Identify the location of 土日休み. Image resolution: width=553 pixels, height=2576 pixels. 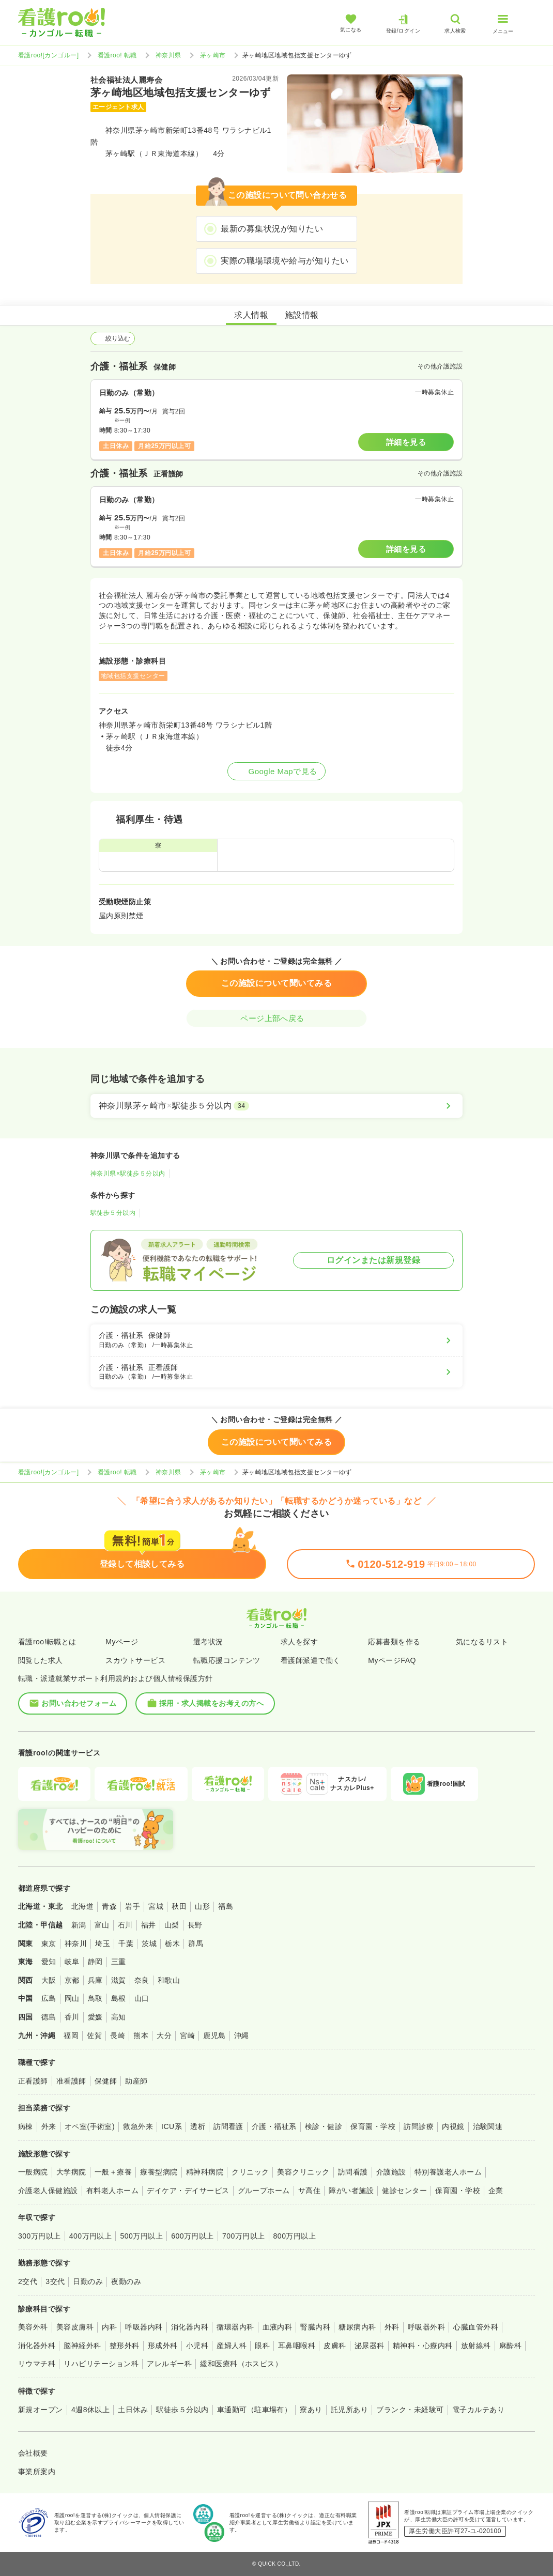
(133, 2409).